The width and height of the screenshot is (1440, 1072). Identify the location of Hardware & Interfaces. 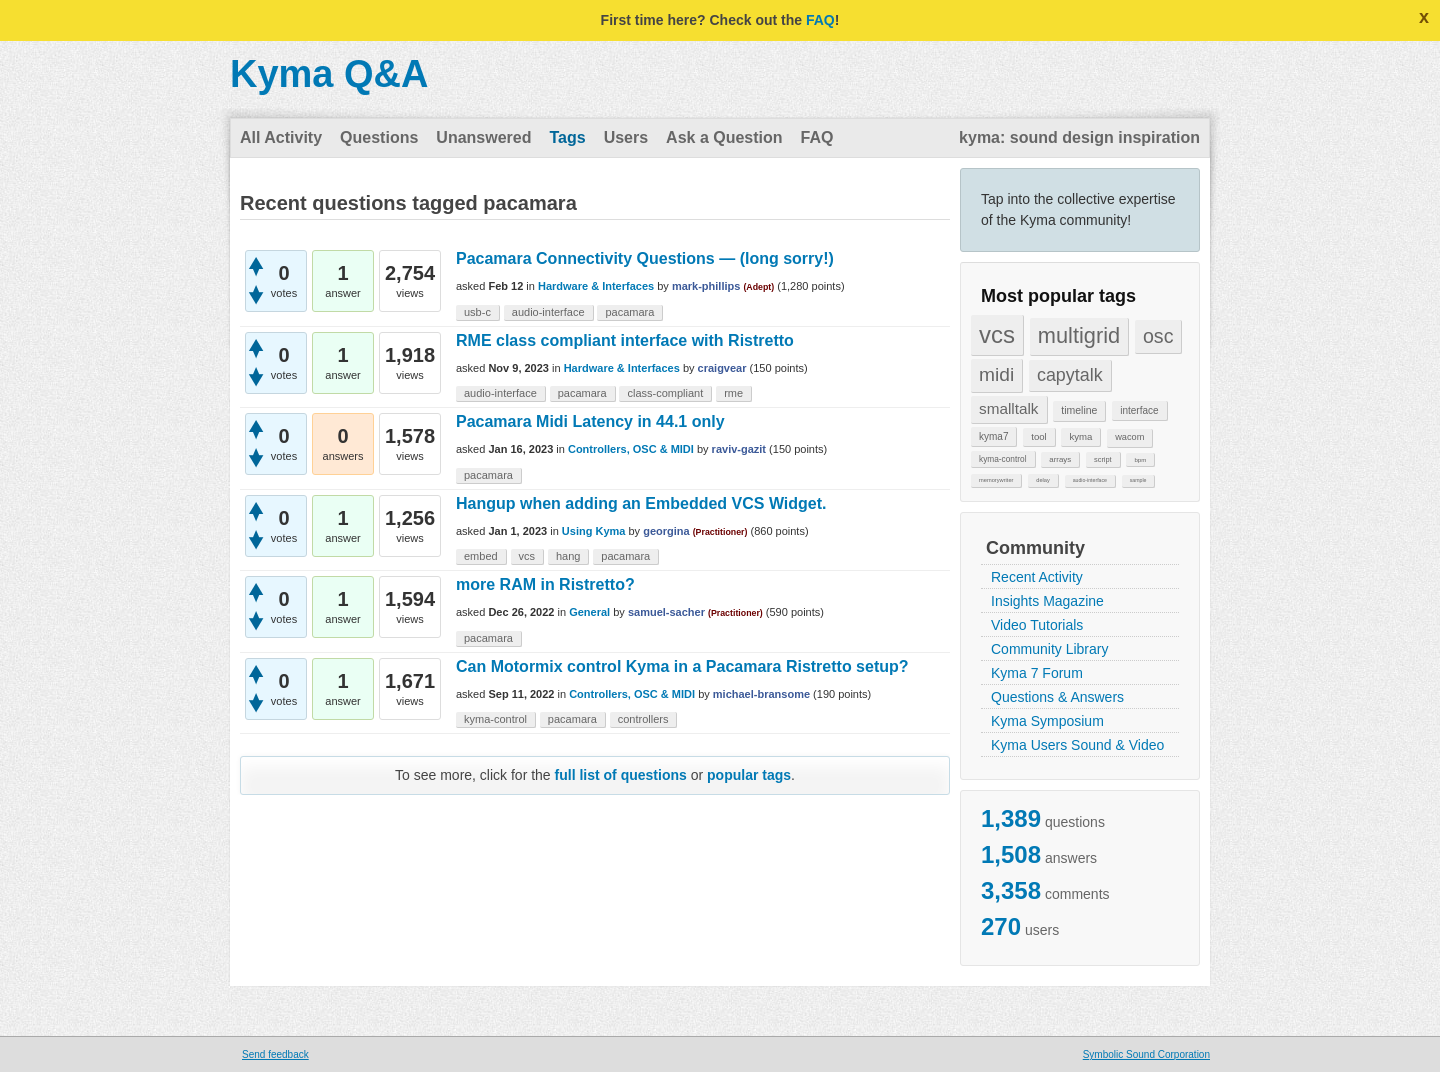
(596, 286).